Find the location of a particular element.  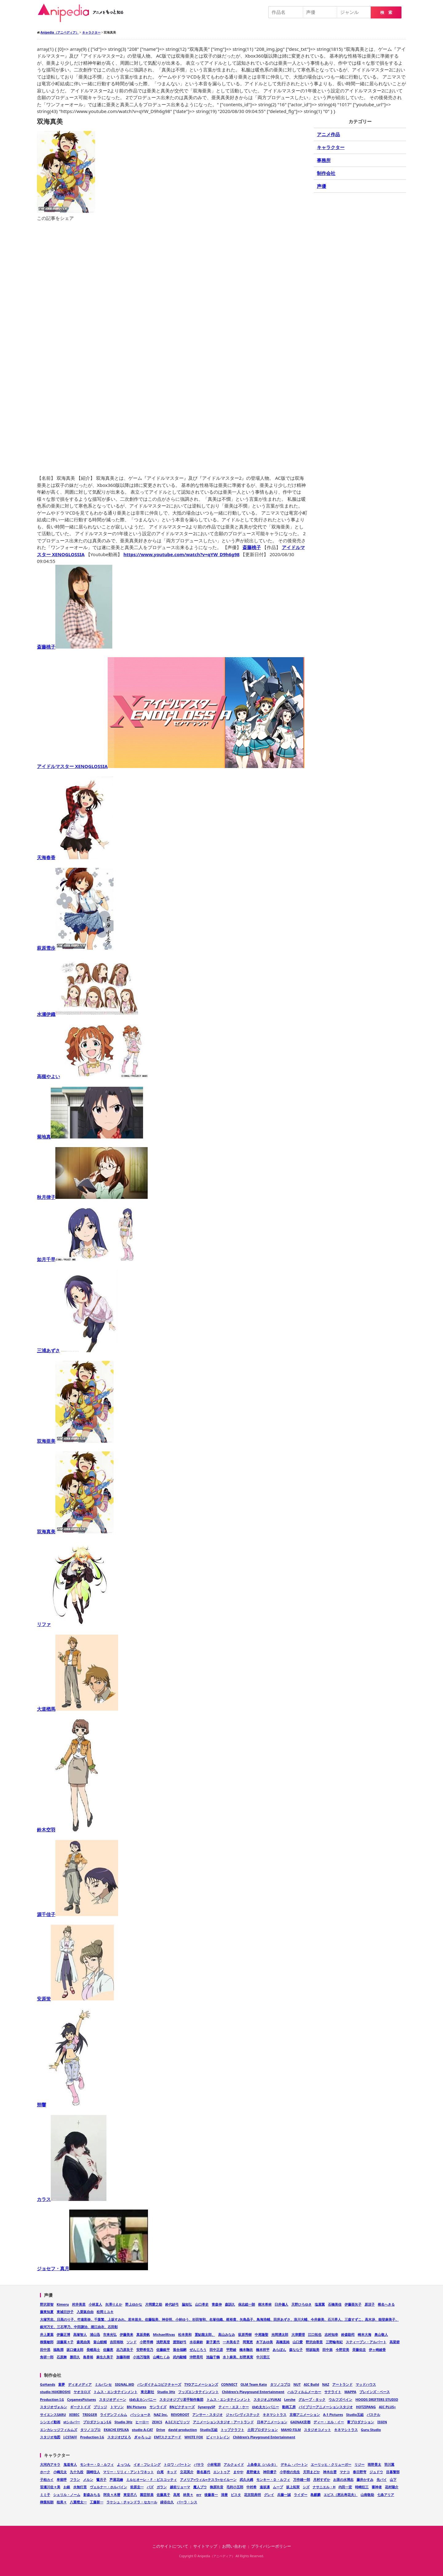

水無灯里 is located at coordinates (80, 2487).